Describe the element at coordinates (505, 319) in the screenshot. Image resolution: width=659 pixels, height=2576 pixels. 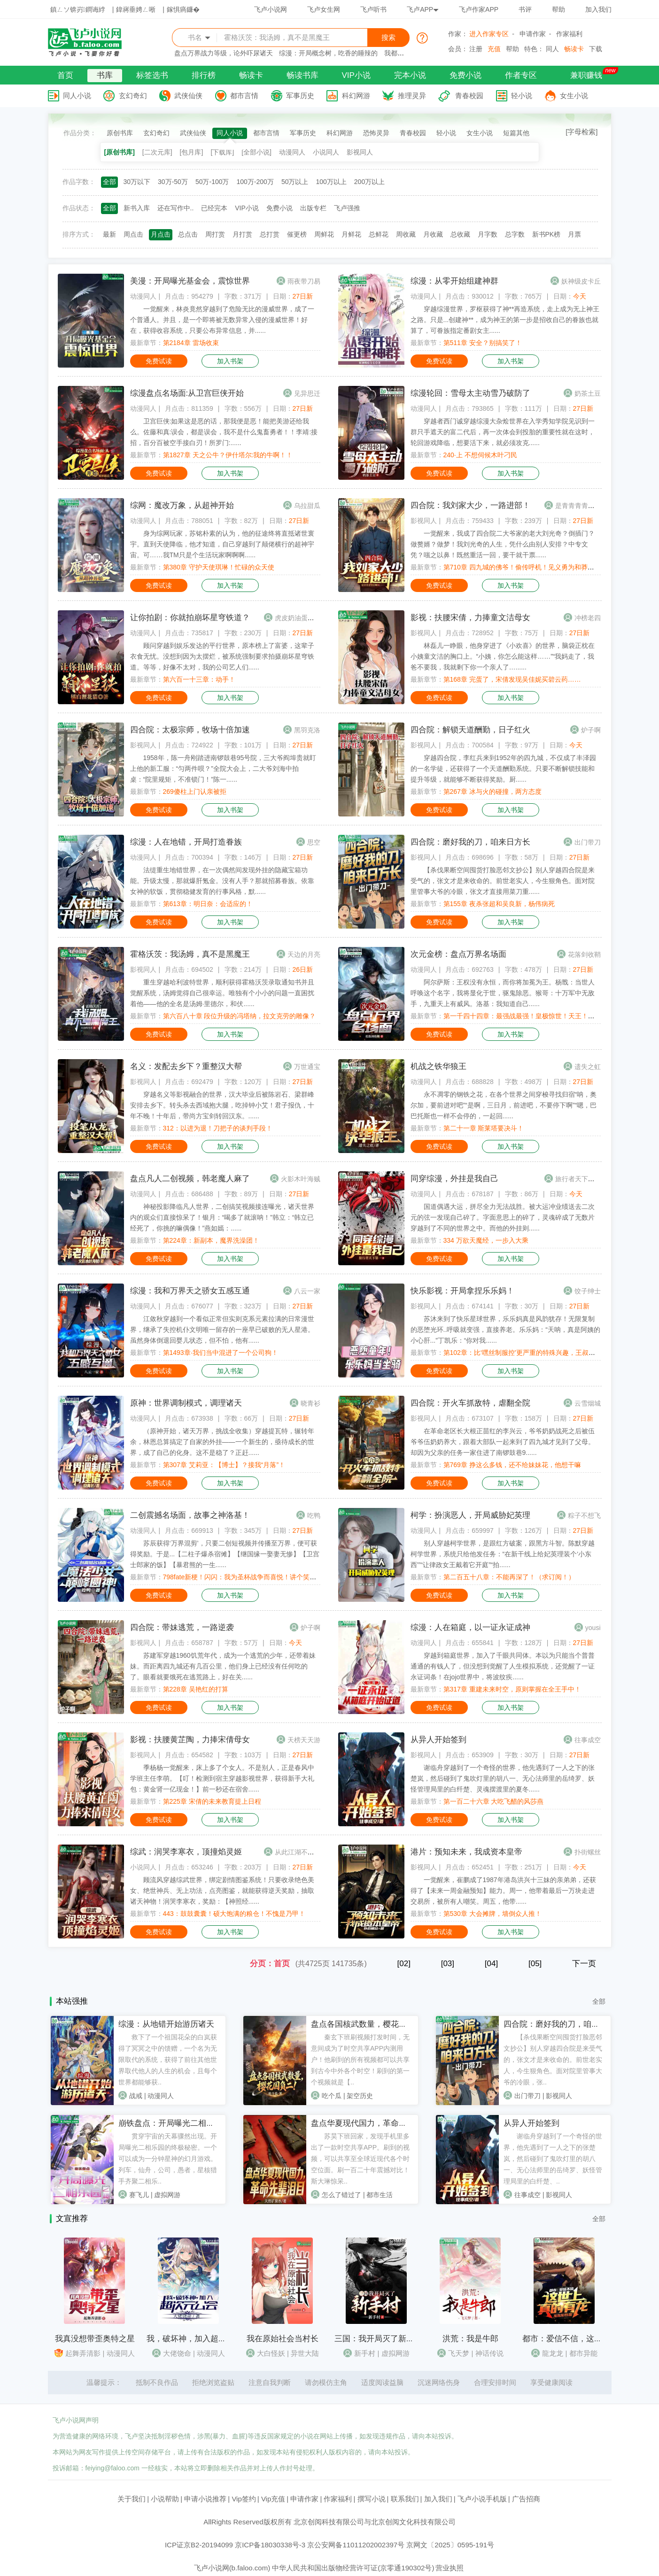
I see `穿越综漫世界，罗枢获得了神**再造系统，走上成为无上神王之路。只是...创建神**，成为神王的第一步是招收自己的眷族也就算了，可眷族指定番剧女主......` at that location.